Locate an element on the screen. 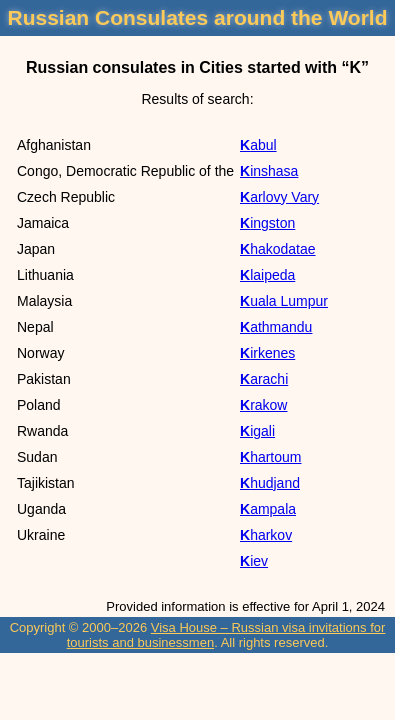  Krakow is located at coordinates (263, 405).